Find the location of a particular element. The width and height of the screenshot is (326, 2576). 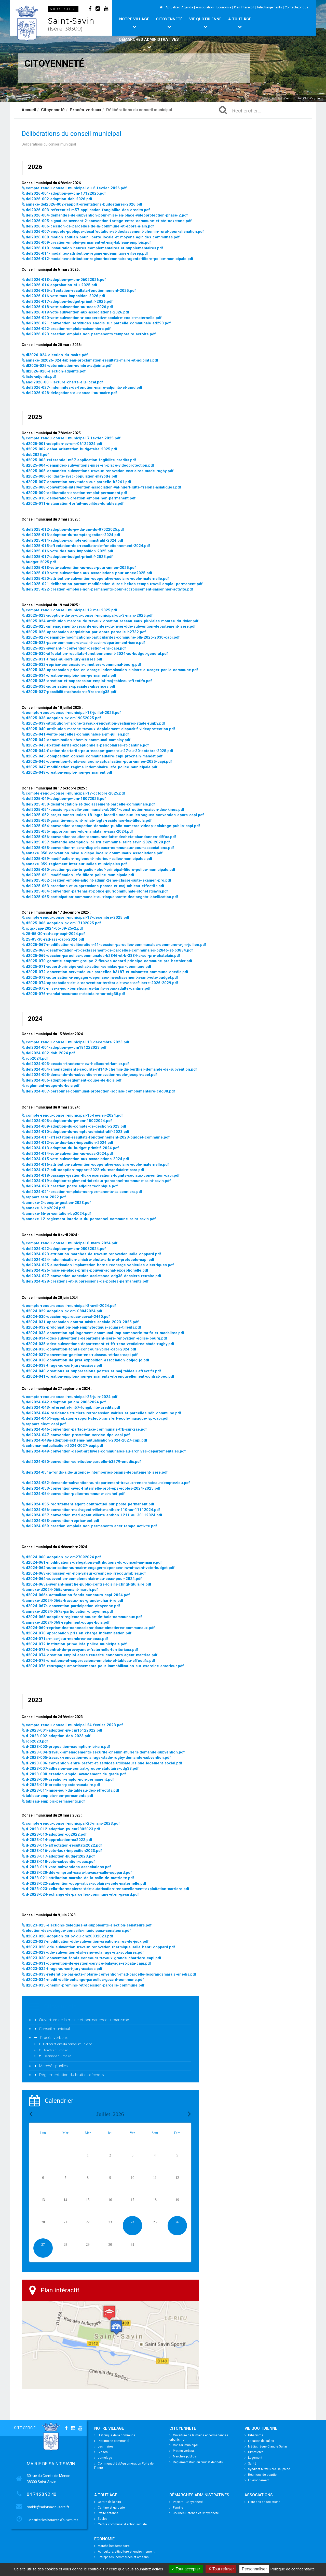

Décisions du maire is located at coordinates (57, 2056).